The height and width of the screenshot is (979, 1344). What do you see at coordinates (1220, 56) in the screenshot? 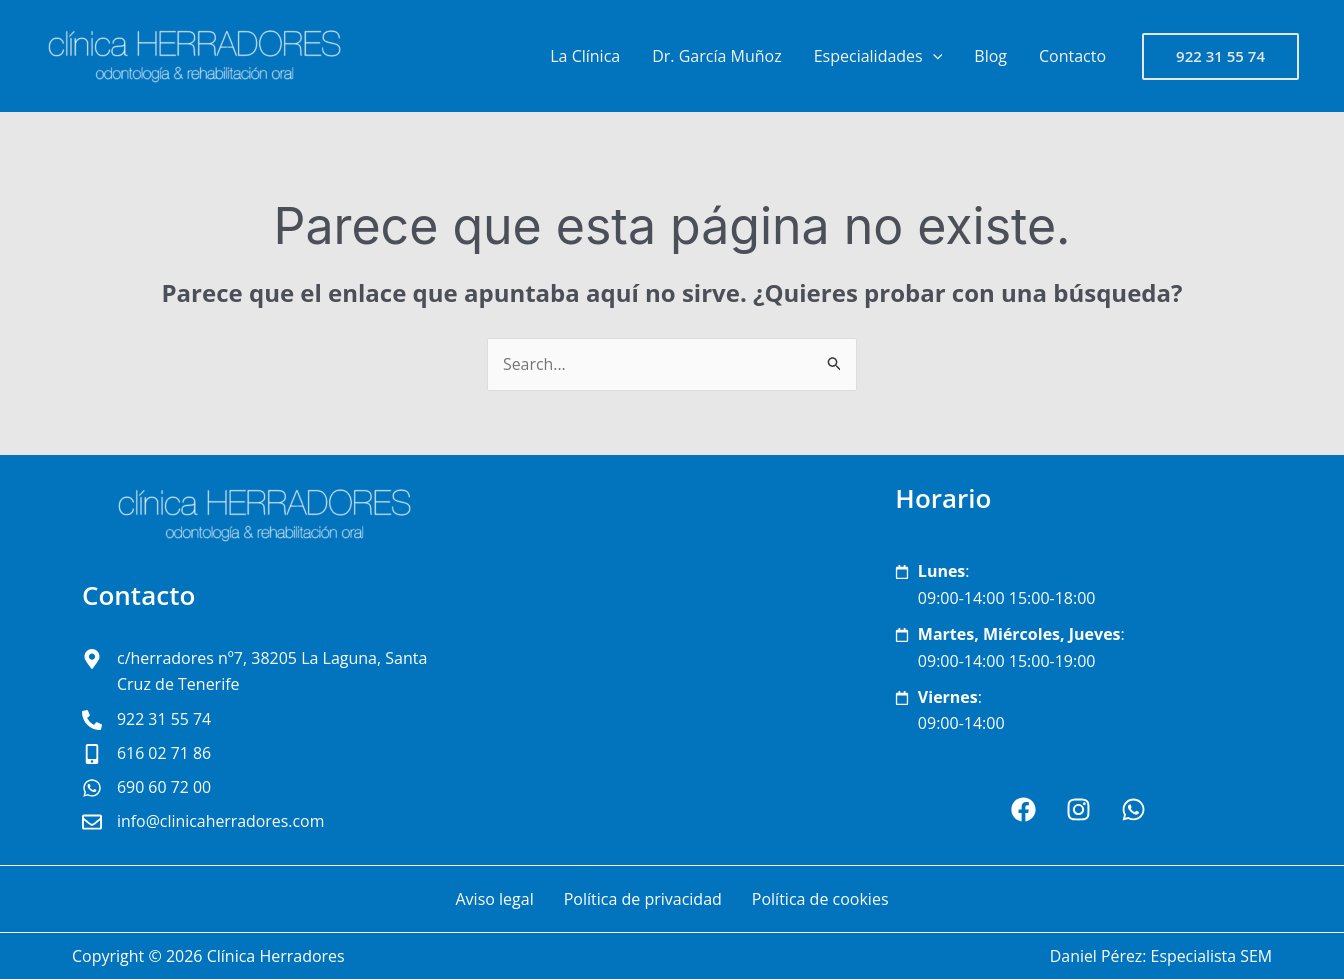
I see `[button]` at bounding box center [1220, 56].